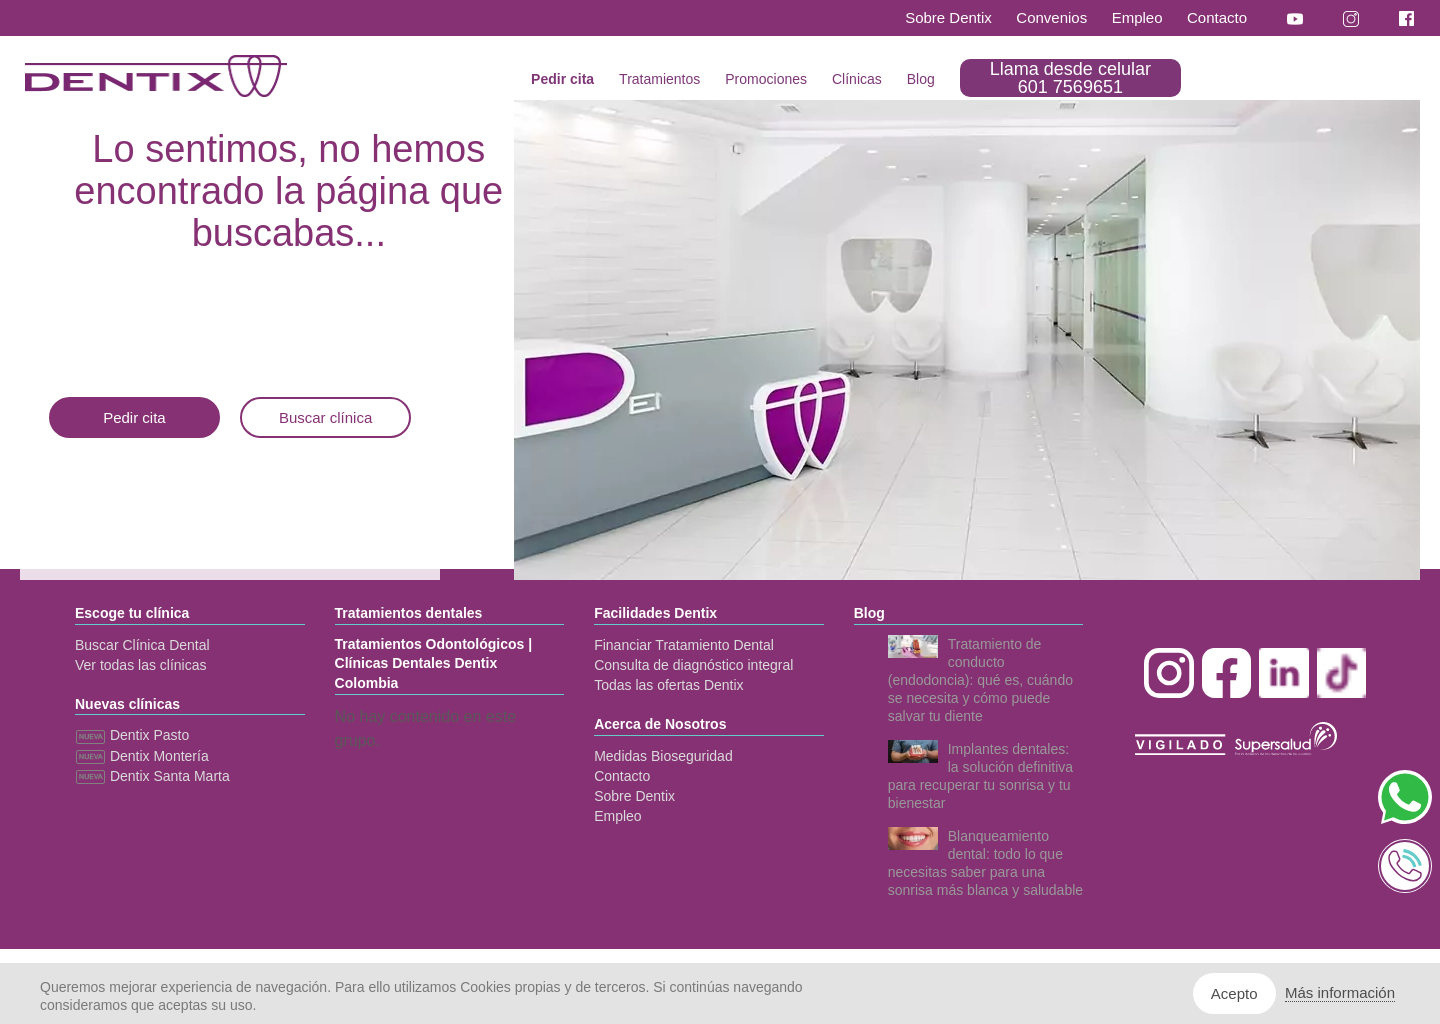 The height and width of the screenshot is (1024, 1440). Describe the element at coordinates (980, 680) in the screenshot. I see `Tratamiento de conducto (endodoncia): qué es, cuándo se necesita y cómo puede salvar tu diente` at that location.